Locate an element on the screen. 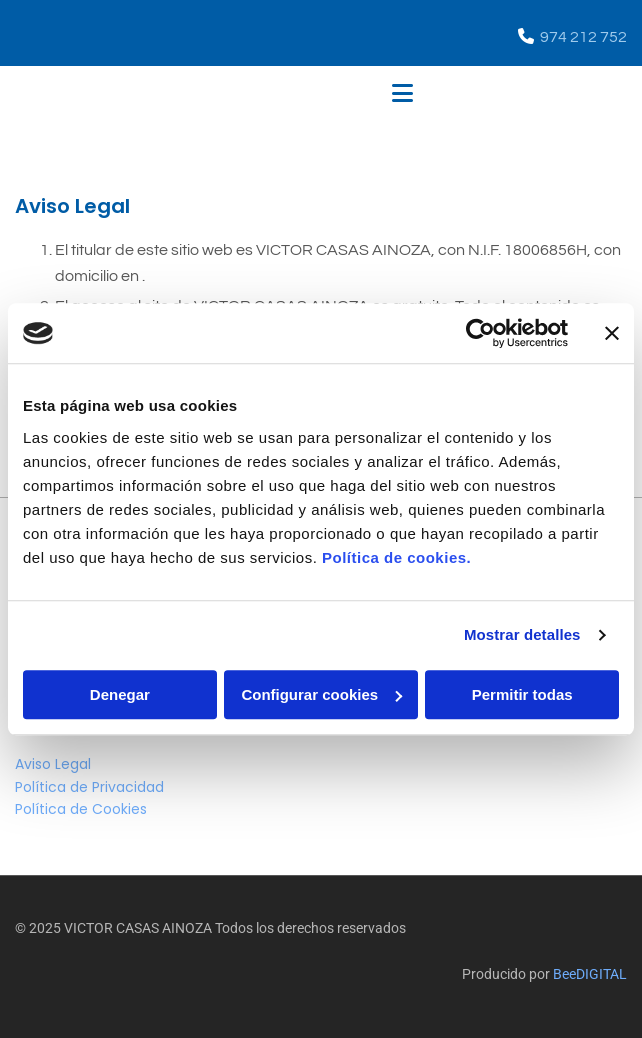 The image size is (642, 1038). BeeDIGITAL is located at coordinates (590, 974).